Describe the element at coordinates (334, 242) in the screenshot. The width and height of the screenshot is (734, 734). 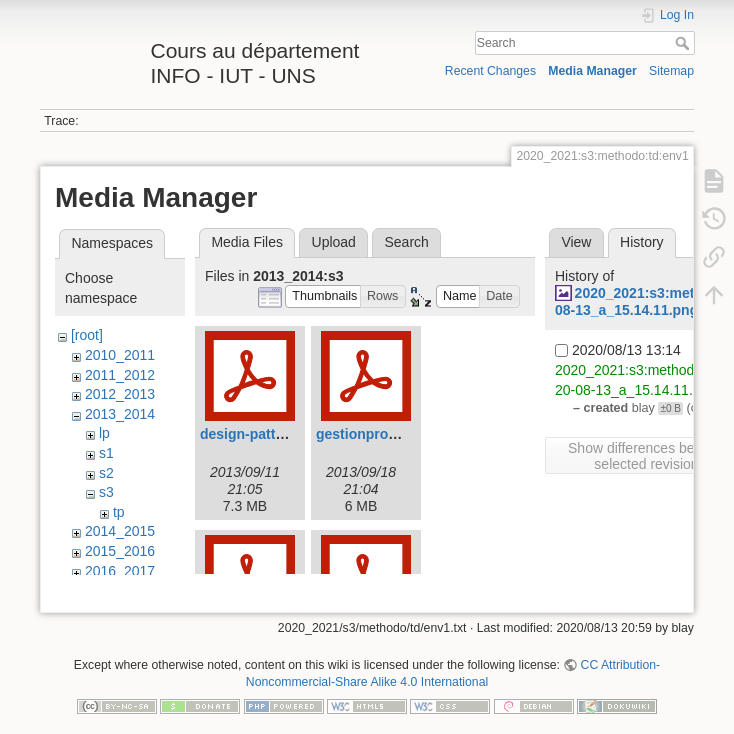
I see `Upload` at that location.